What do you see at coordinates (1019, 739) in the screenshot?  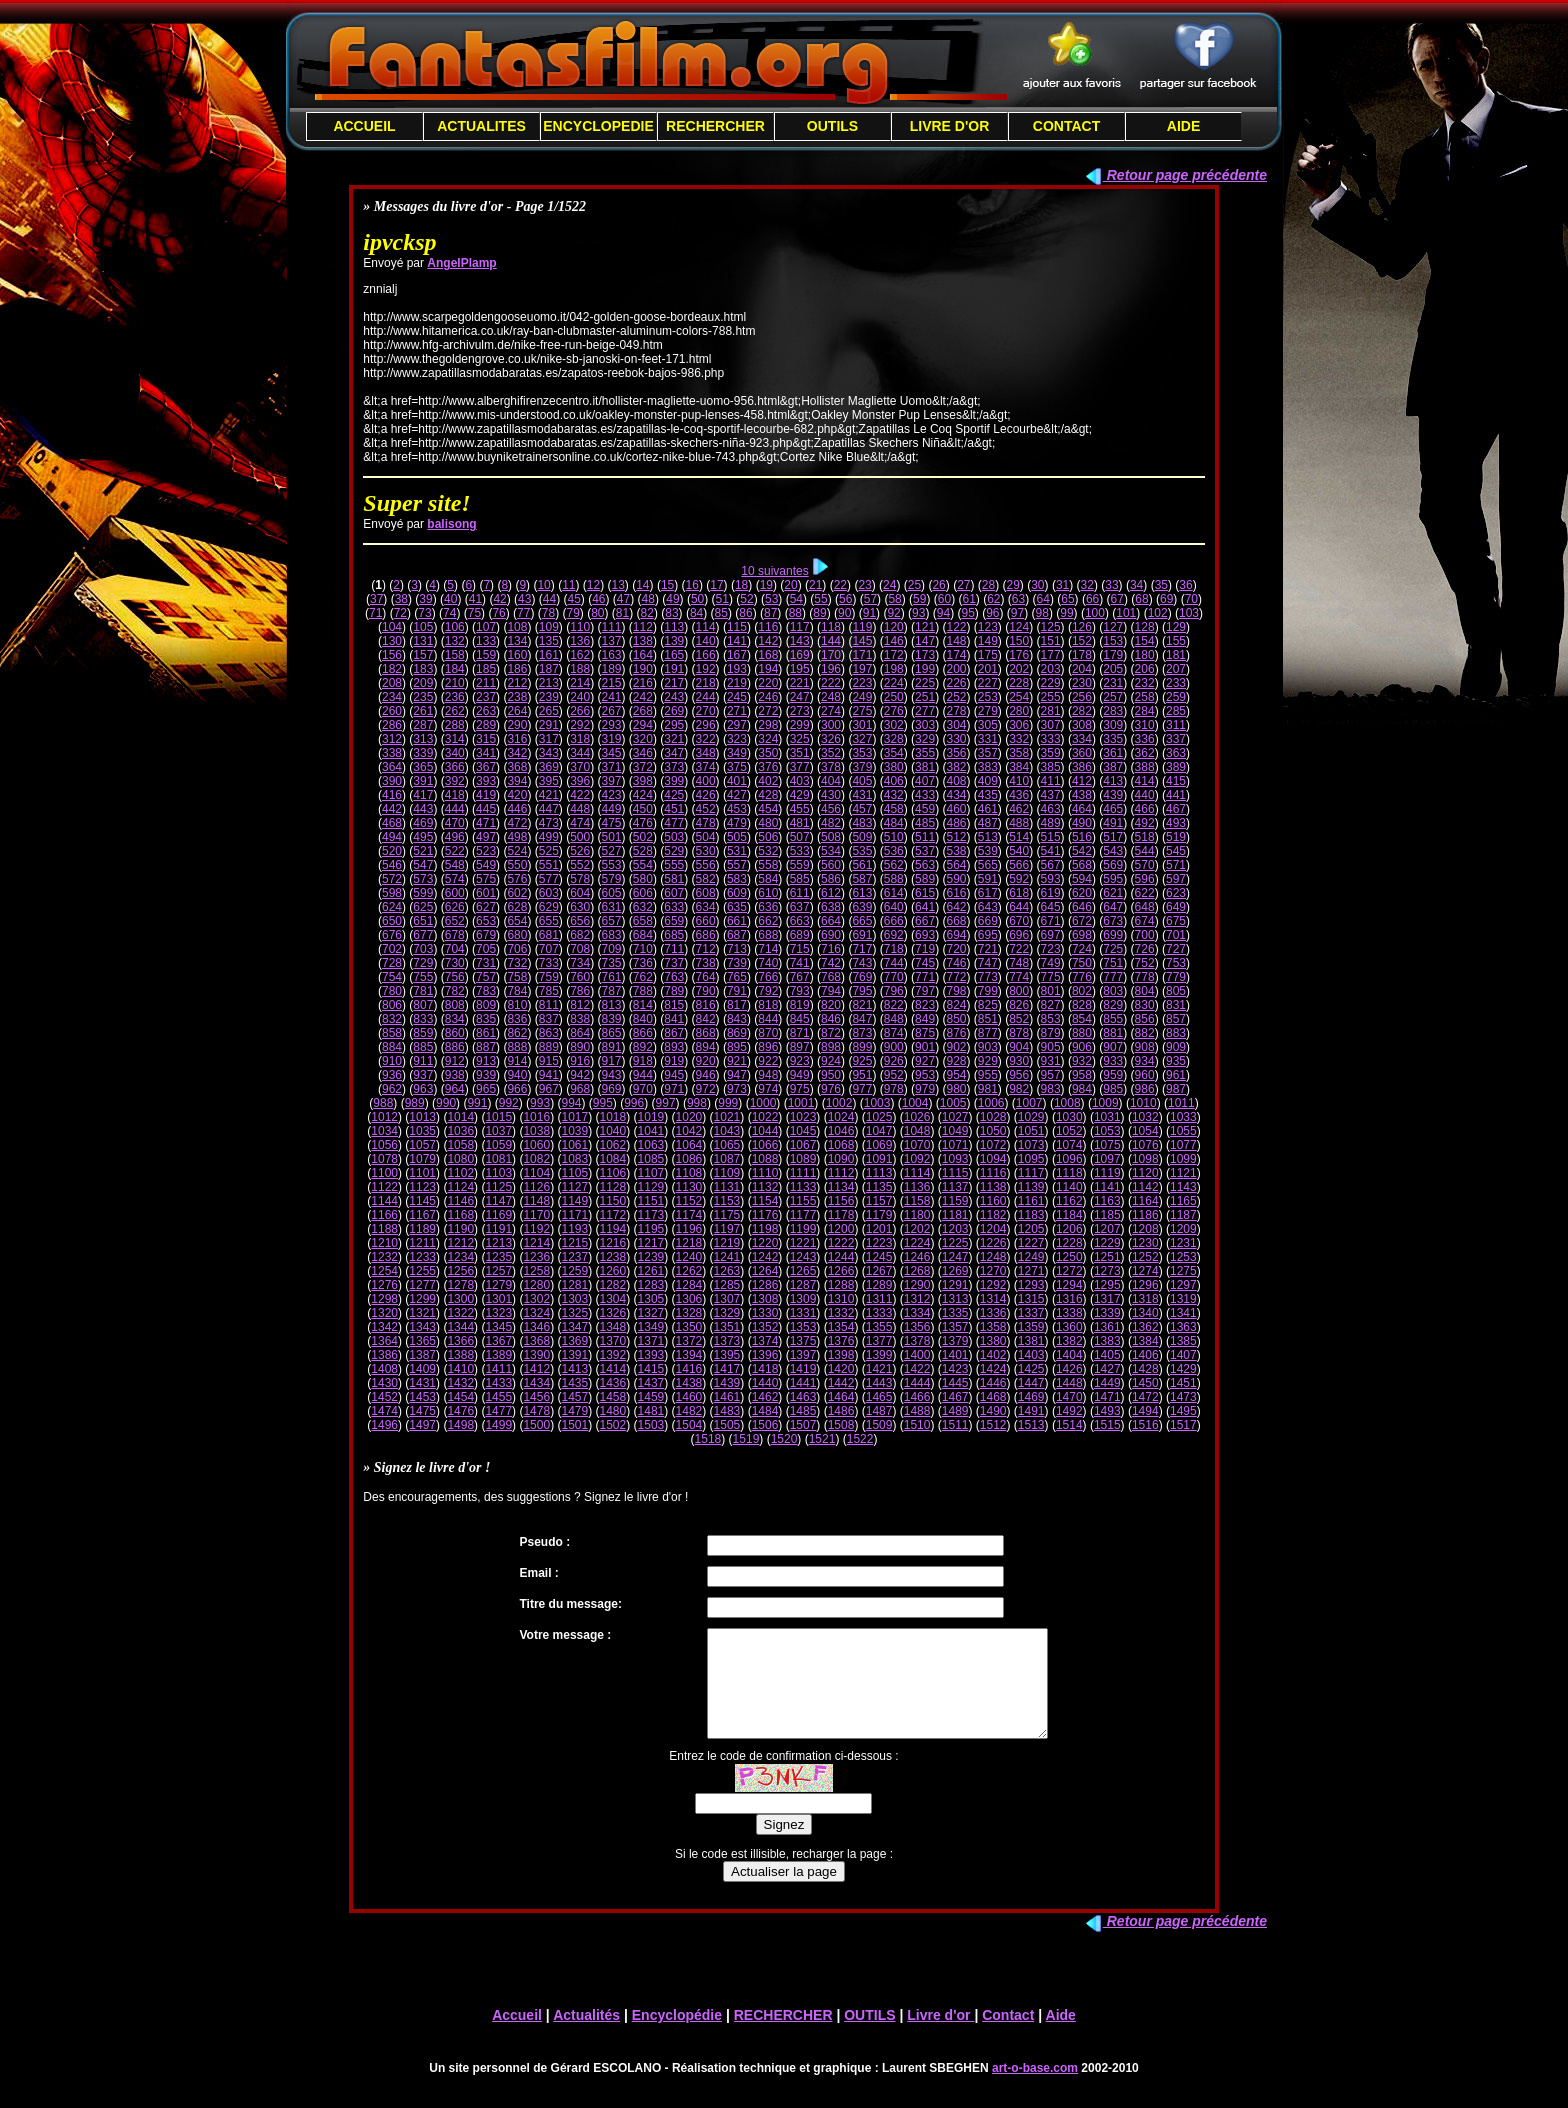 I see `332` at bounding box center [1019, 739].